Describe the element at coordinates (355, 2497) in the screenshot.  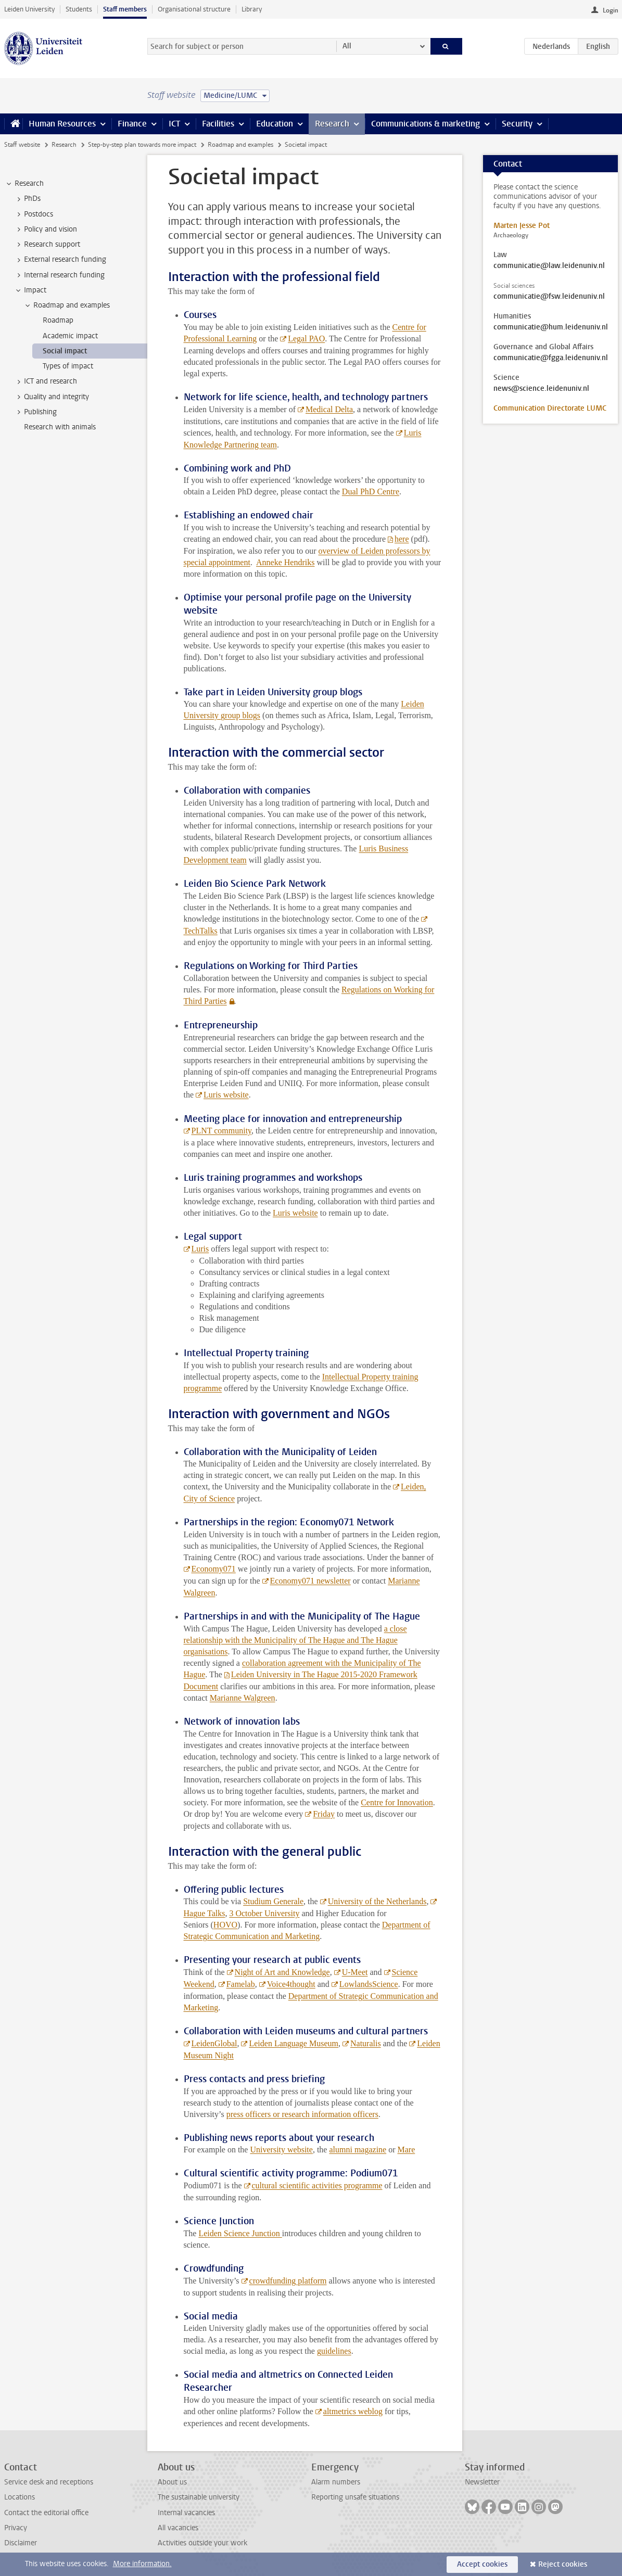
I see `Reporting unsafe situations` at that location.